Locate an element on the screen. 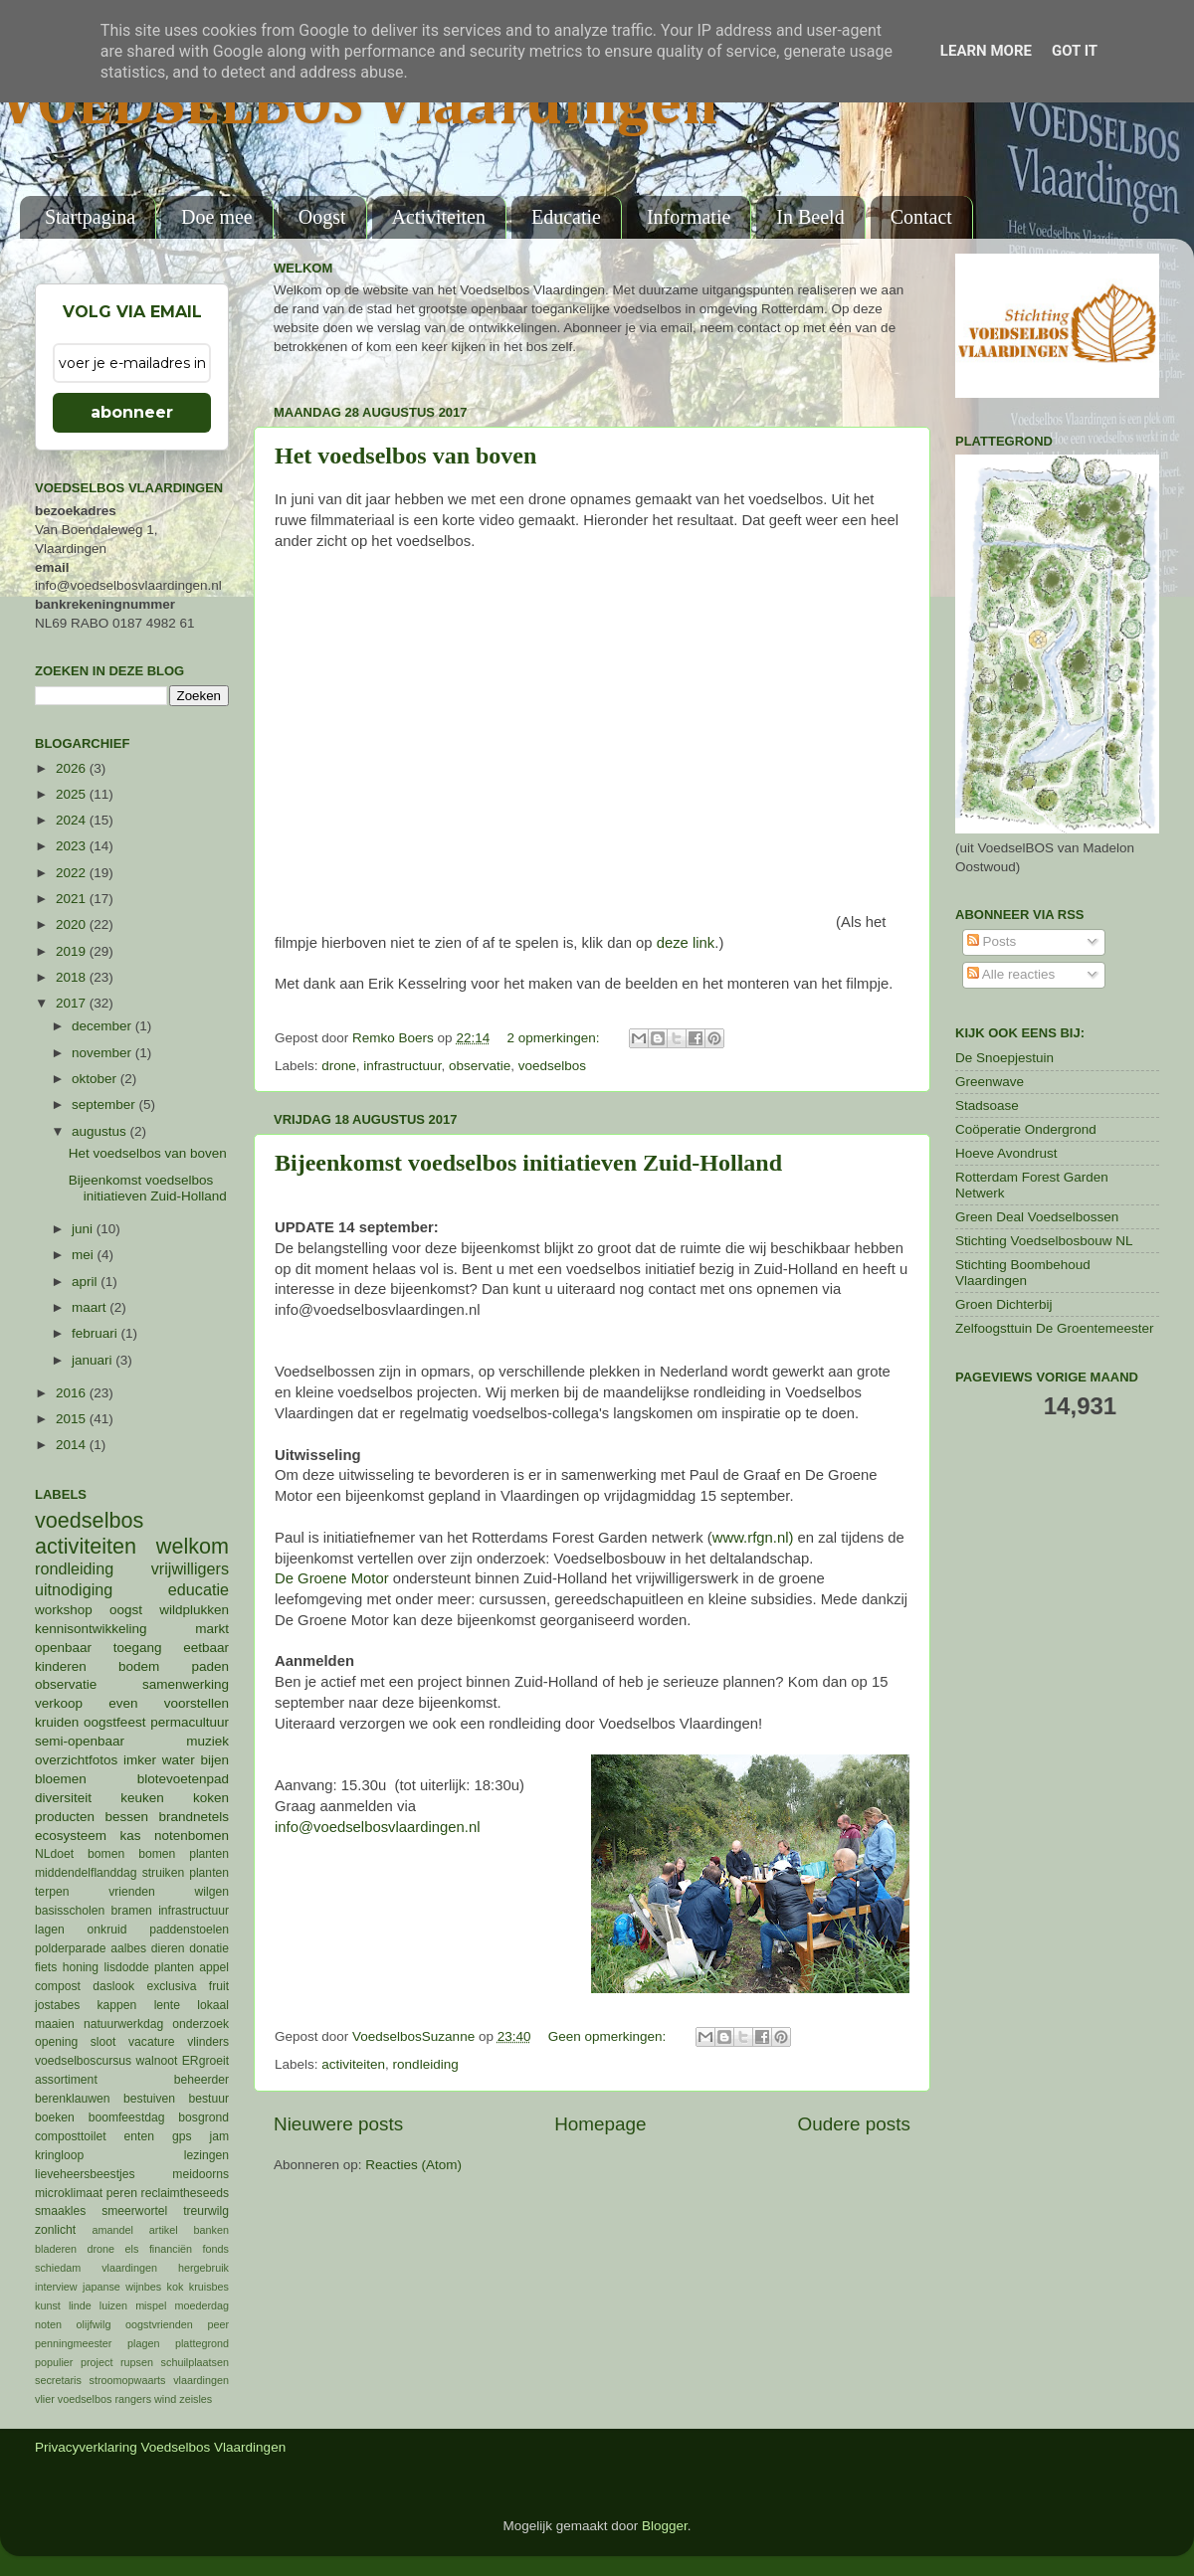 This screenshot has height=2576, width=1194. enten is located at coordinates (139, 2136).